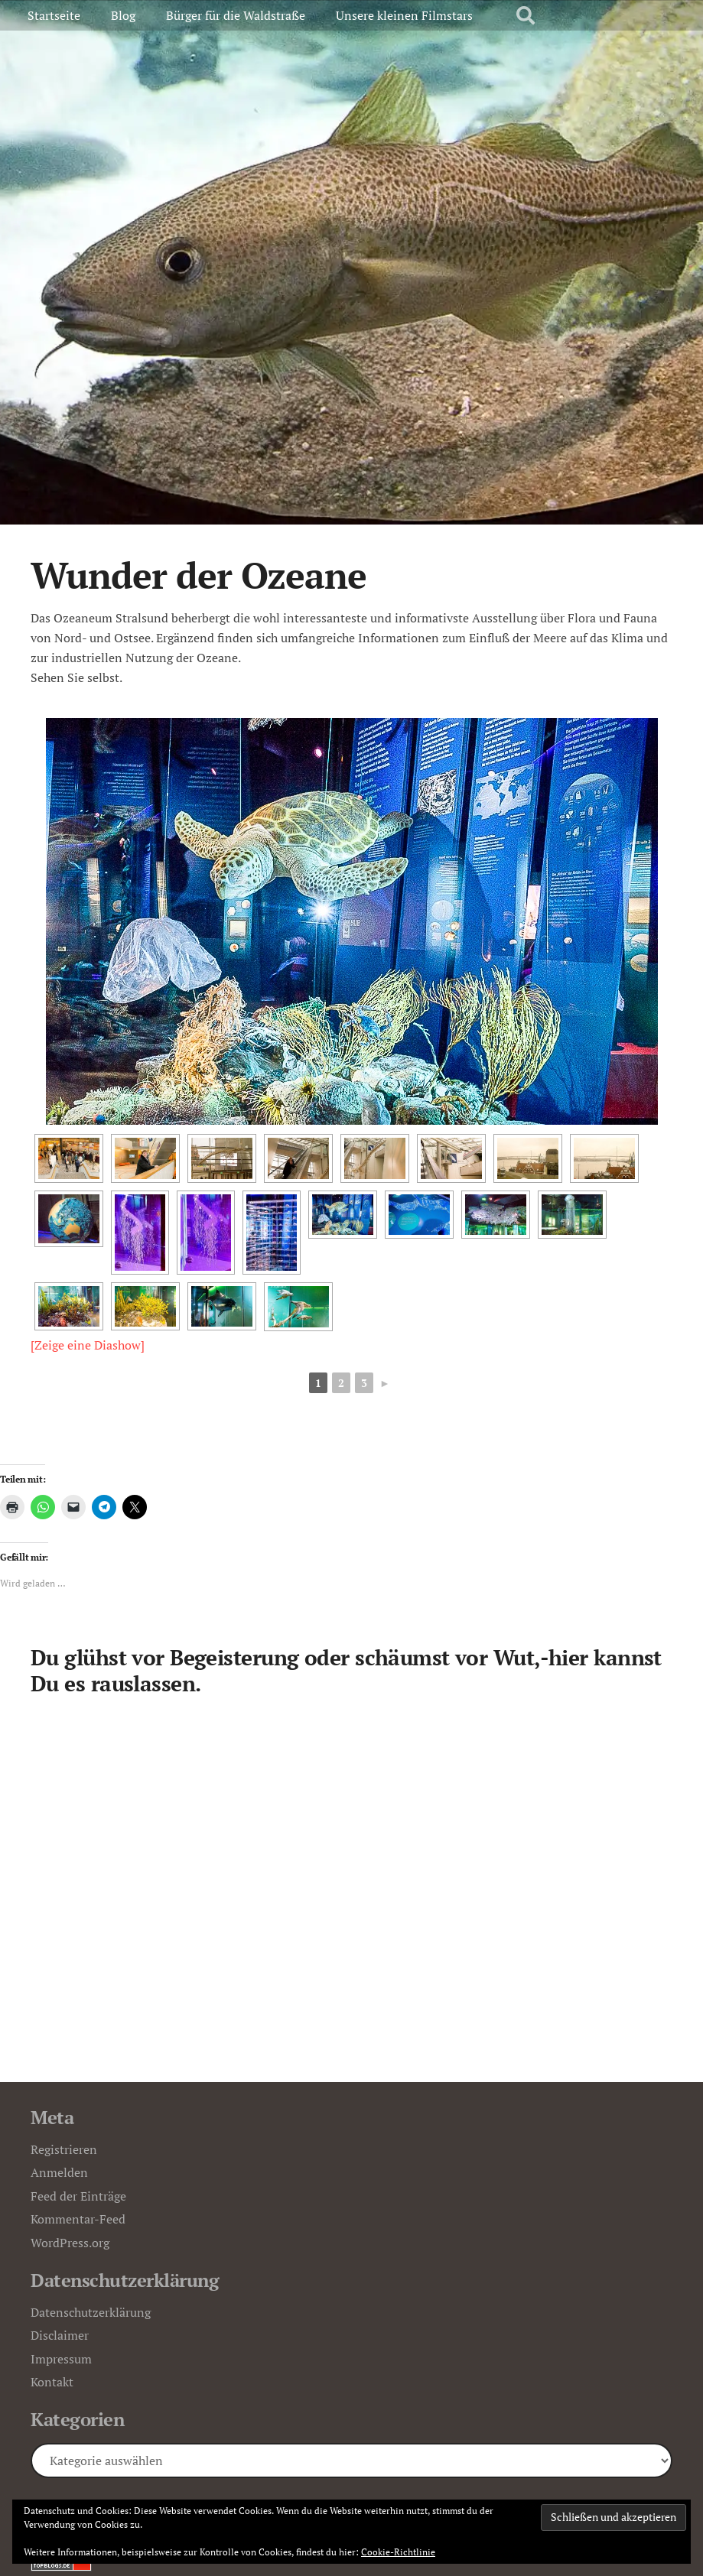 The width and height of the screenshot is (703, 2576). What do you see at coordinates (88, 1345) in the screenshot?
I see `[Zeige eine Diashow]` at bounding box center [88, 1345].